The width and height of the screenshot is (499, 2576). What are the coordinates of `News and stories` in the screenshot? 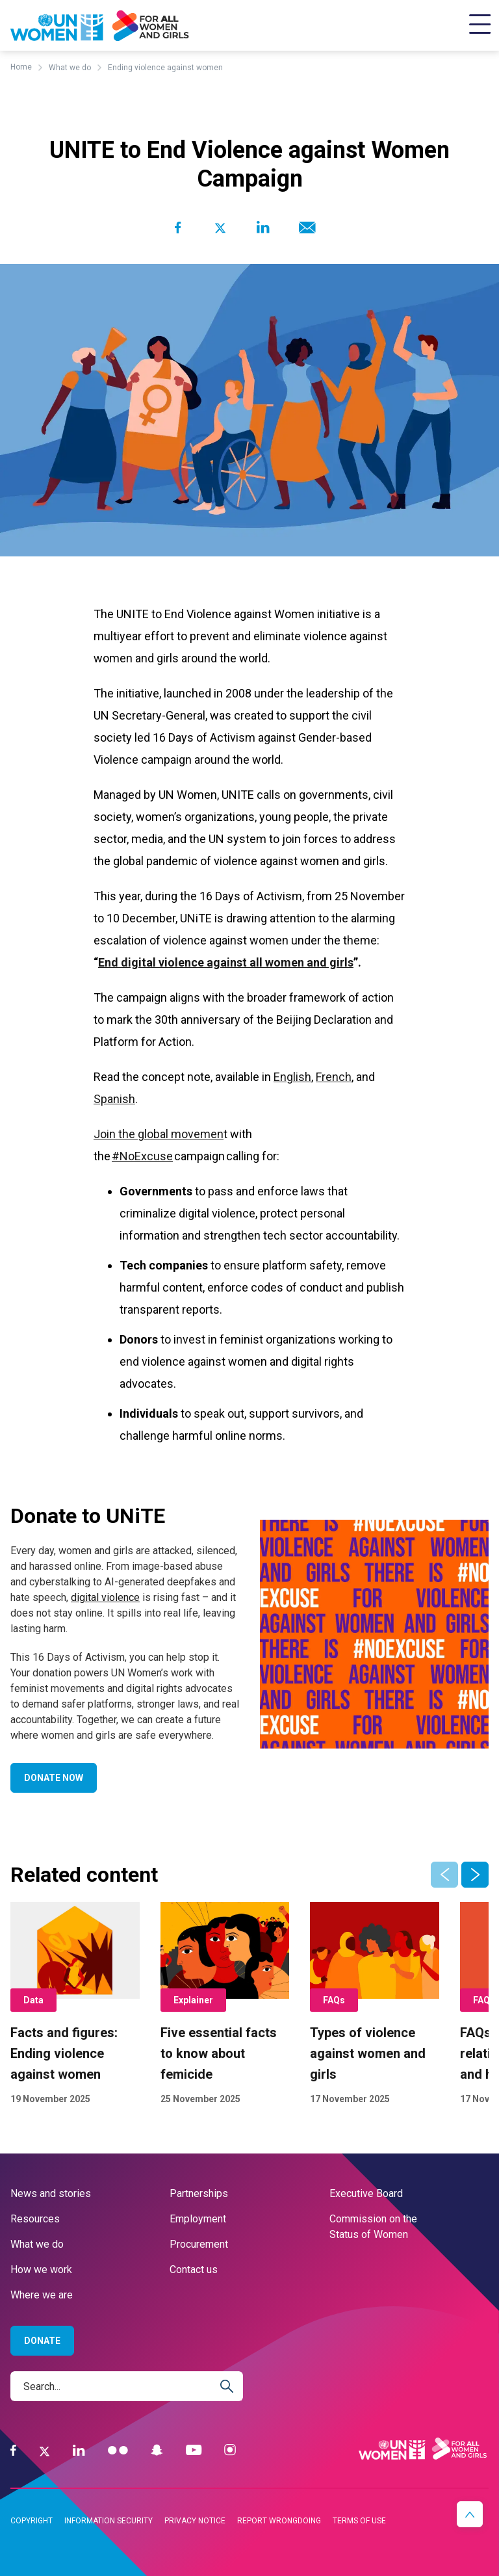 It's located at (50, 2193).